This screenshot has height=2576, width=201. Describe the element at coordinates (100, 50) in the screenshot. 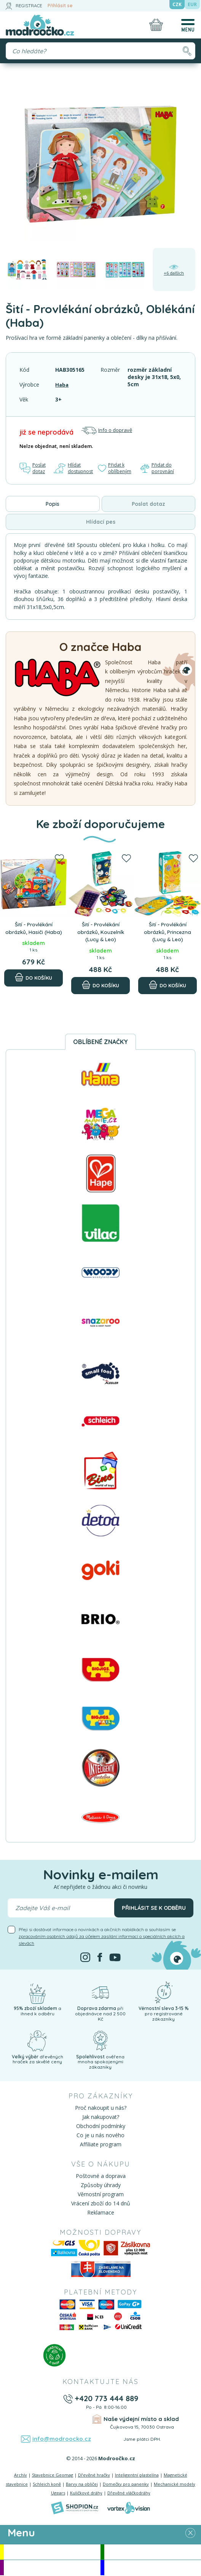

I see `[Vyhledávání]` at that location.